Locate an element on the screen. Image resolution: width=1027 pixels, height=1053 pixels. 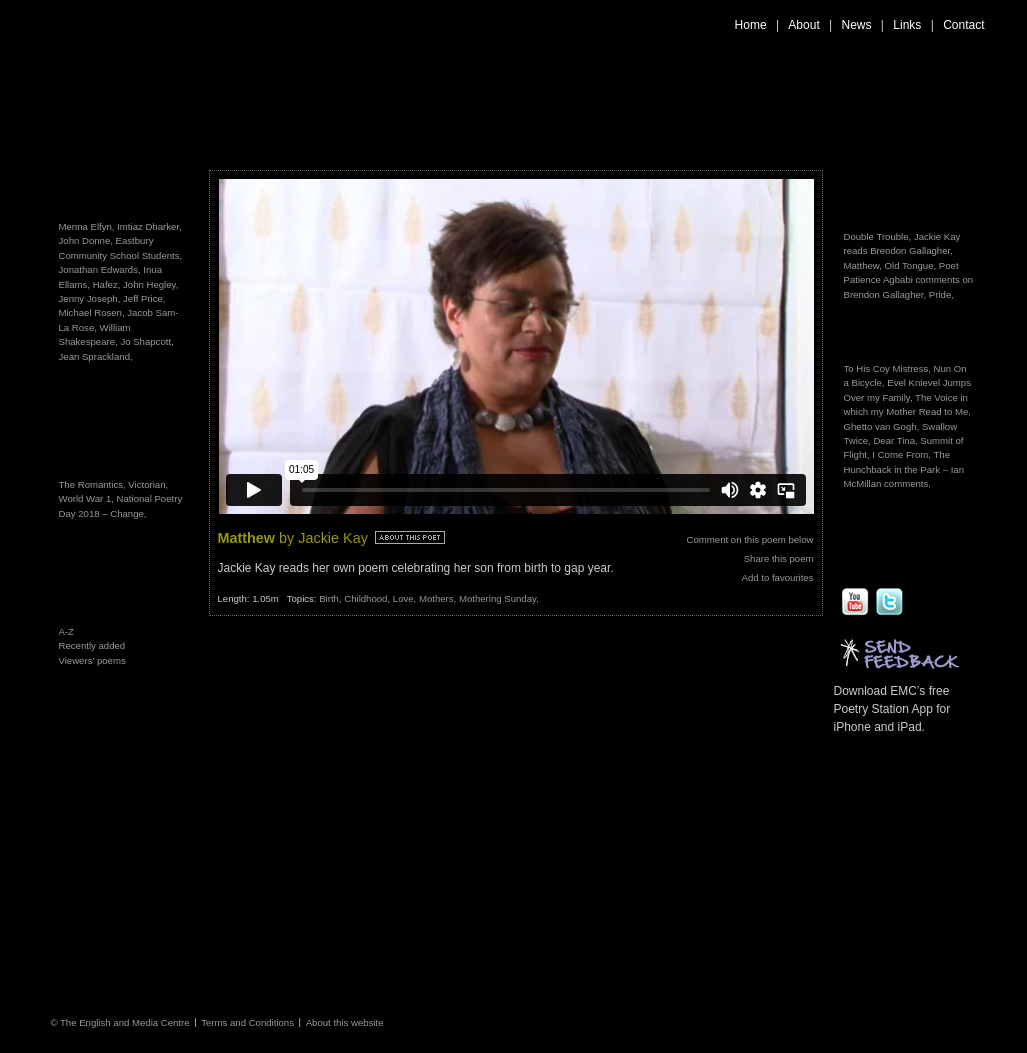
Love, is located at coordinates (406, 598).